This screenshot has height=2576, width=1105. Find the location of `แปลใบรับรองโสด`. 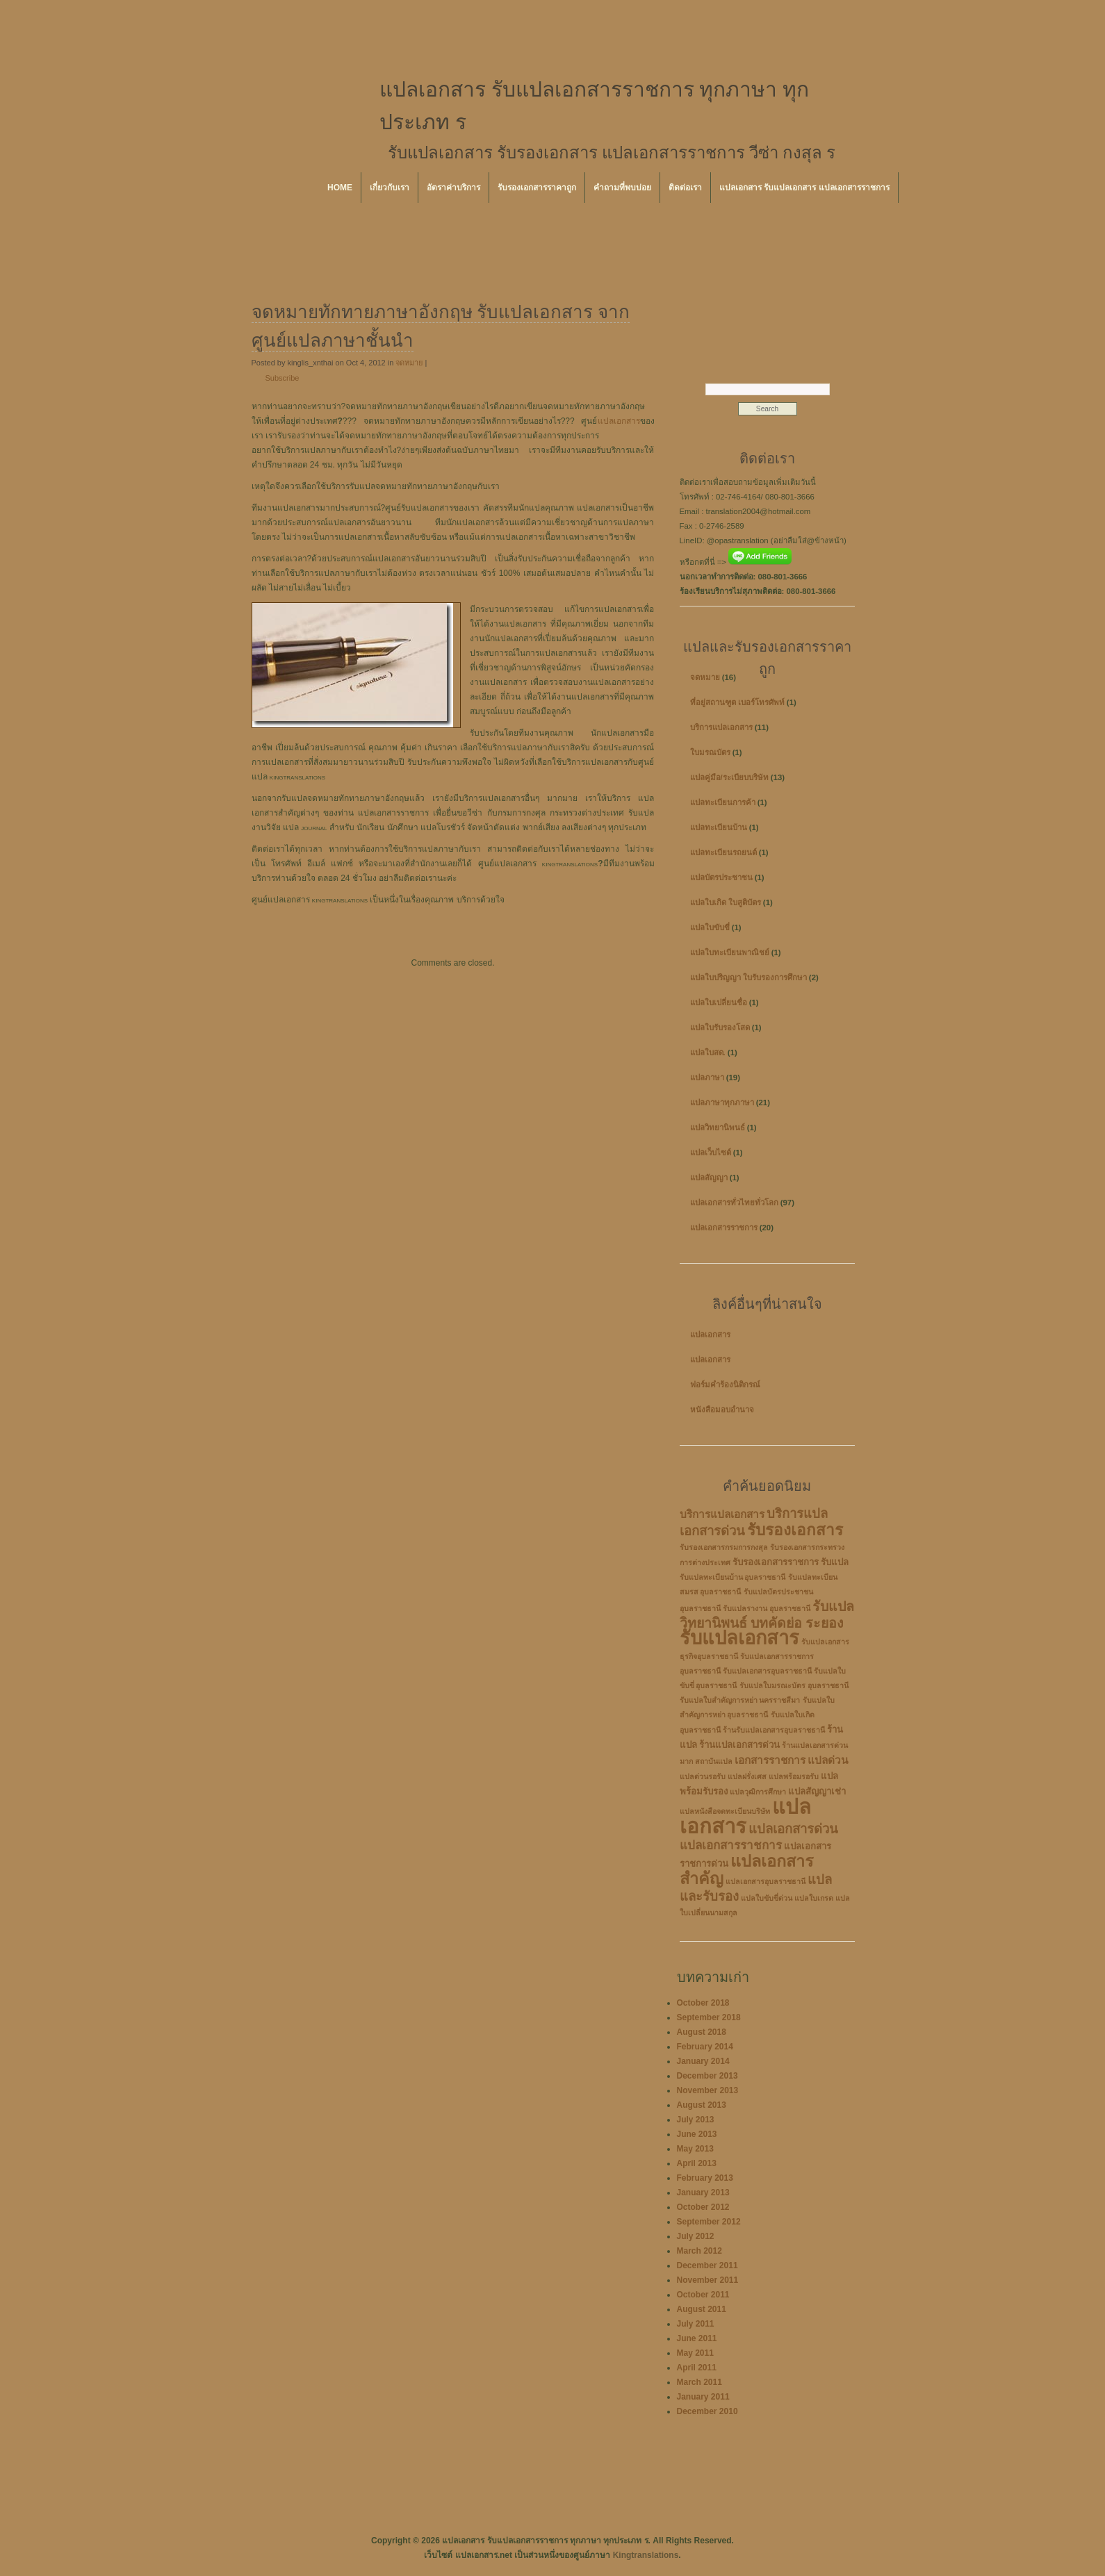

แปลใบรับรองโสด is located at coordinates (720, 1027).